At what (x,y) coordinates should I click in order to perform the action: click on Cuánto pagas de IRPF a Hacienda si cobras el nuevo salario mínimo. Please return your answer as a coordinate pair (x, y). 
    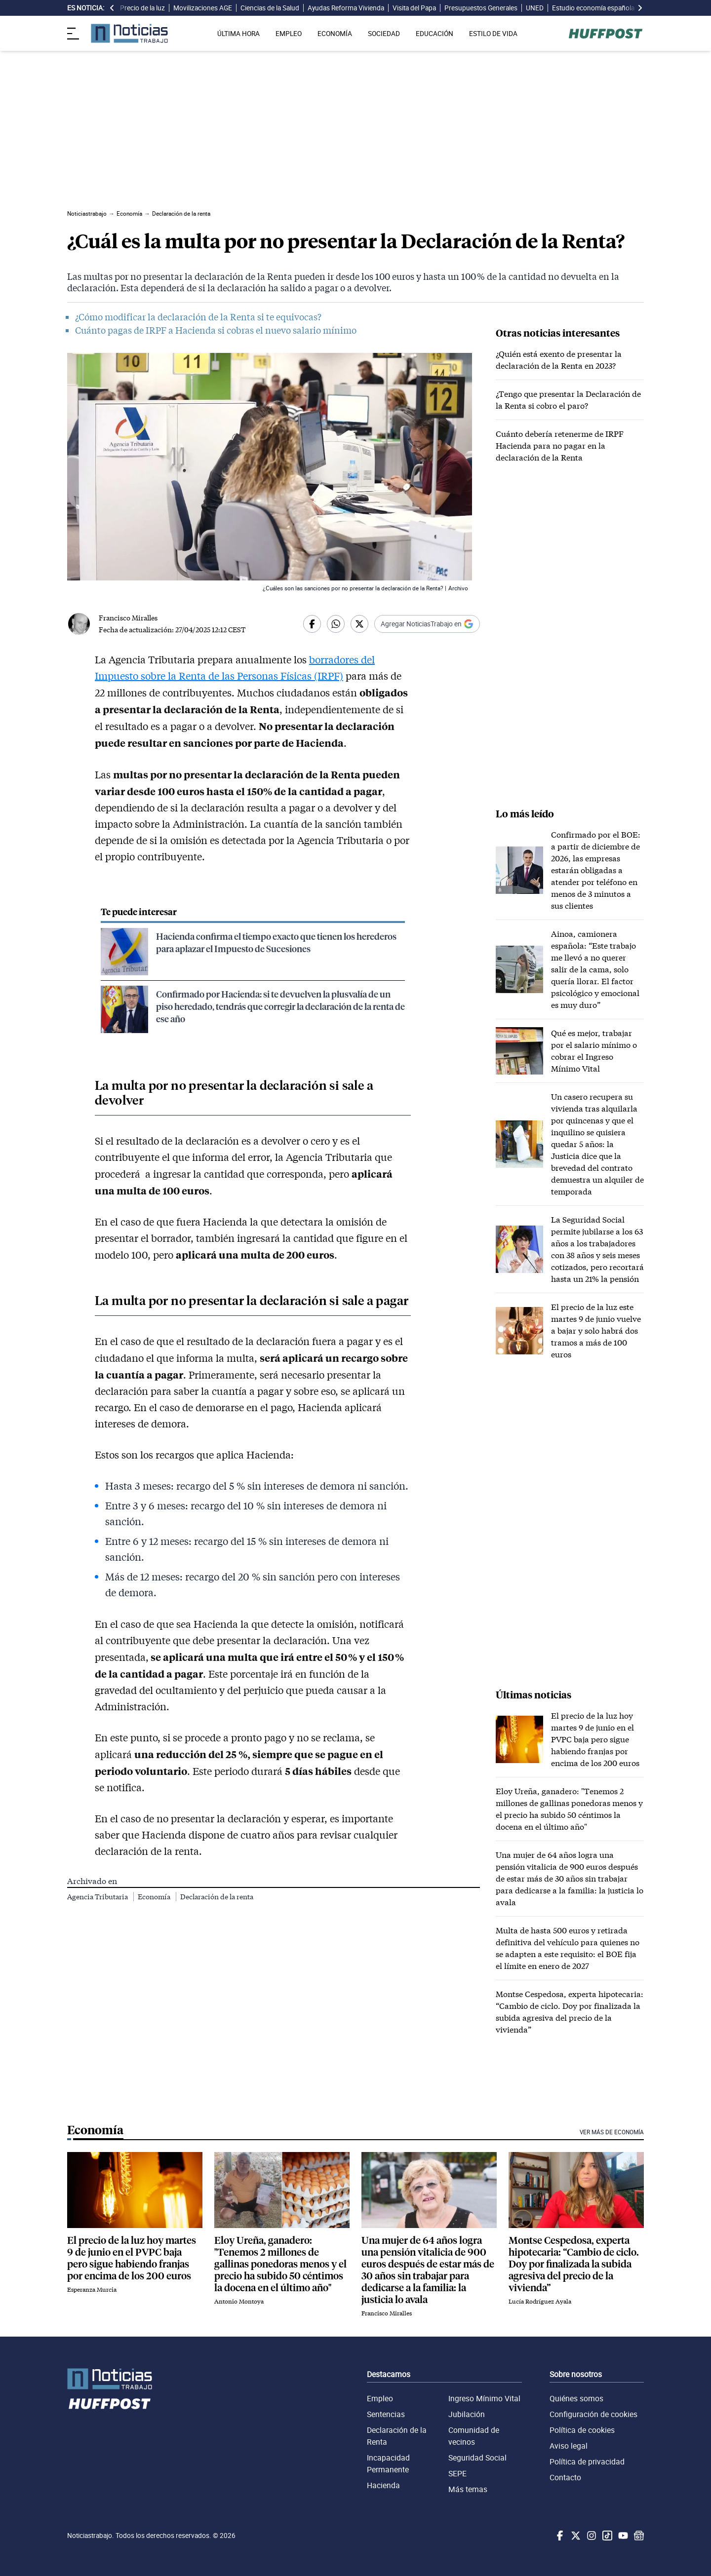
    Looking at the image, I should click on (215, 330).